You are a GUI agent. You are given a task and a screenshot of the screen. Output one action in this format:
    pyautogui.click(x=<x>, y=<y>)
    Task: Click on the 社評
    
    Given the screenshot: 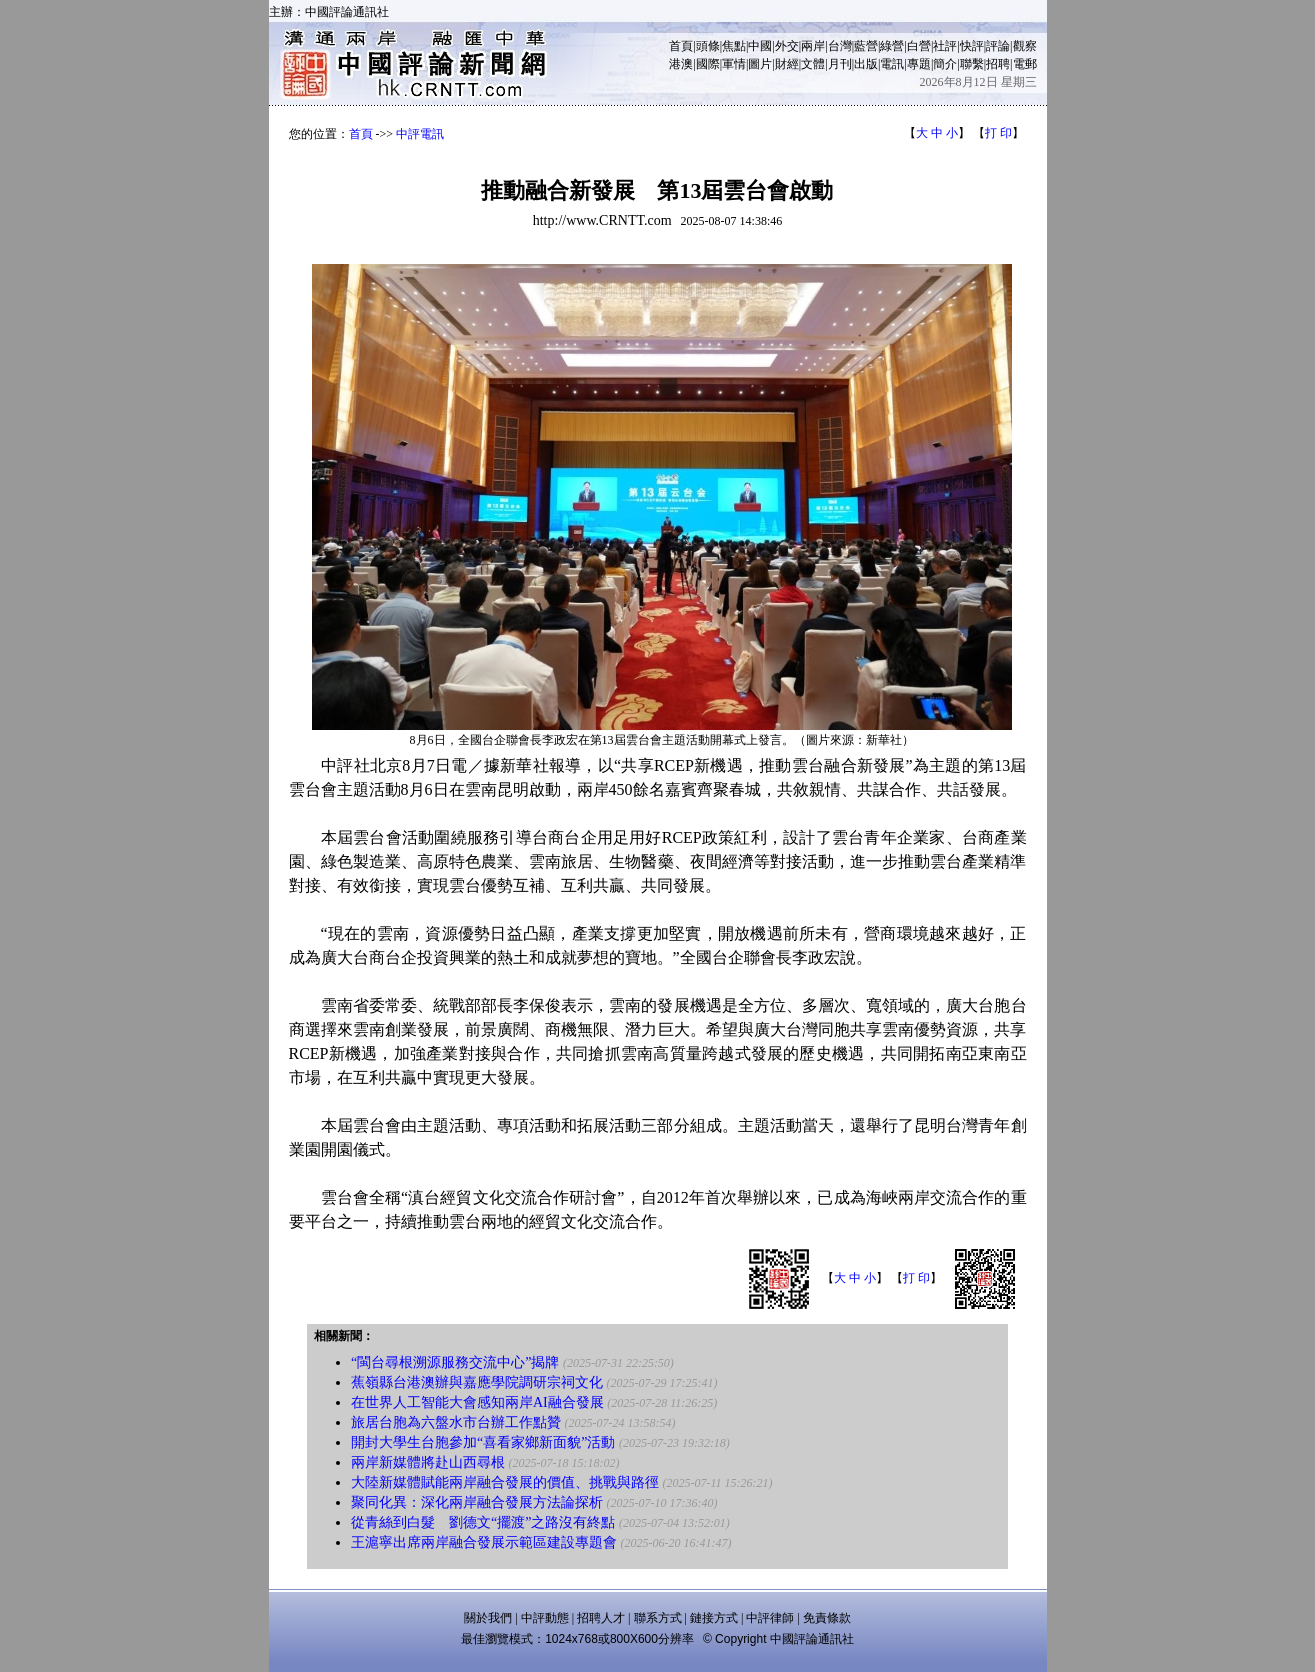 What is the action you would take?
    pyautogui.click(x=945, y=46)
    